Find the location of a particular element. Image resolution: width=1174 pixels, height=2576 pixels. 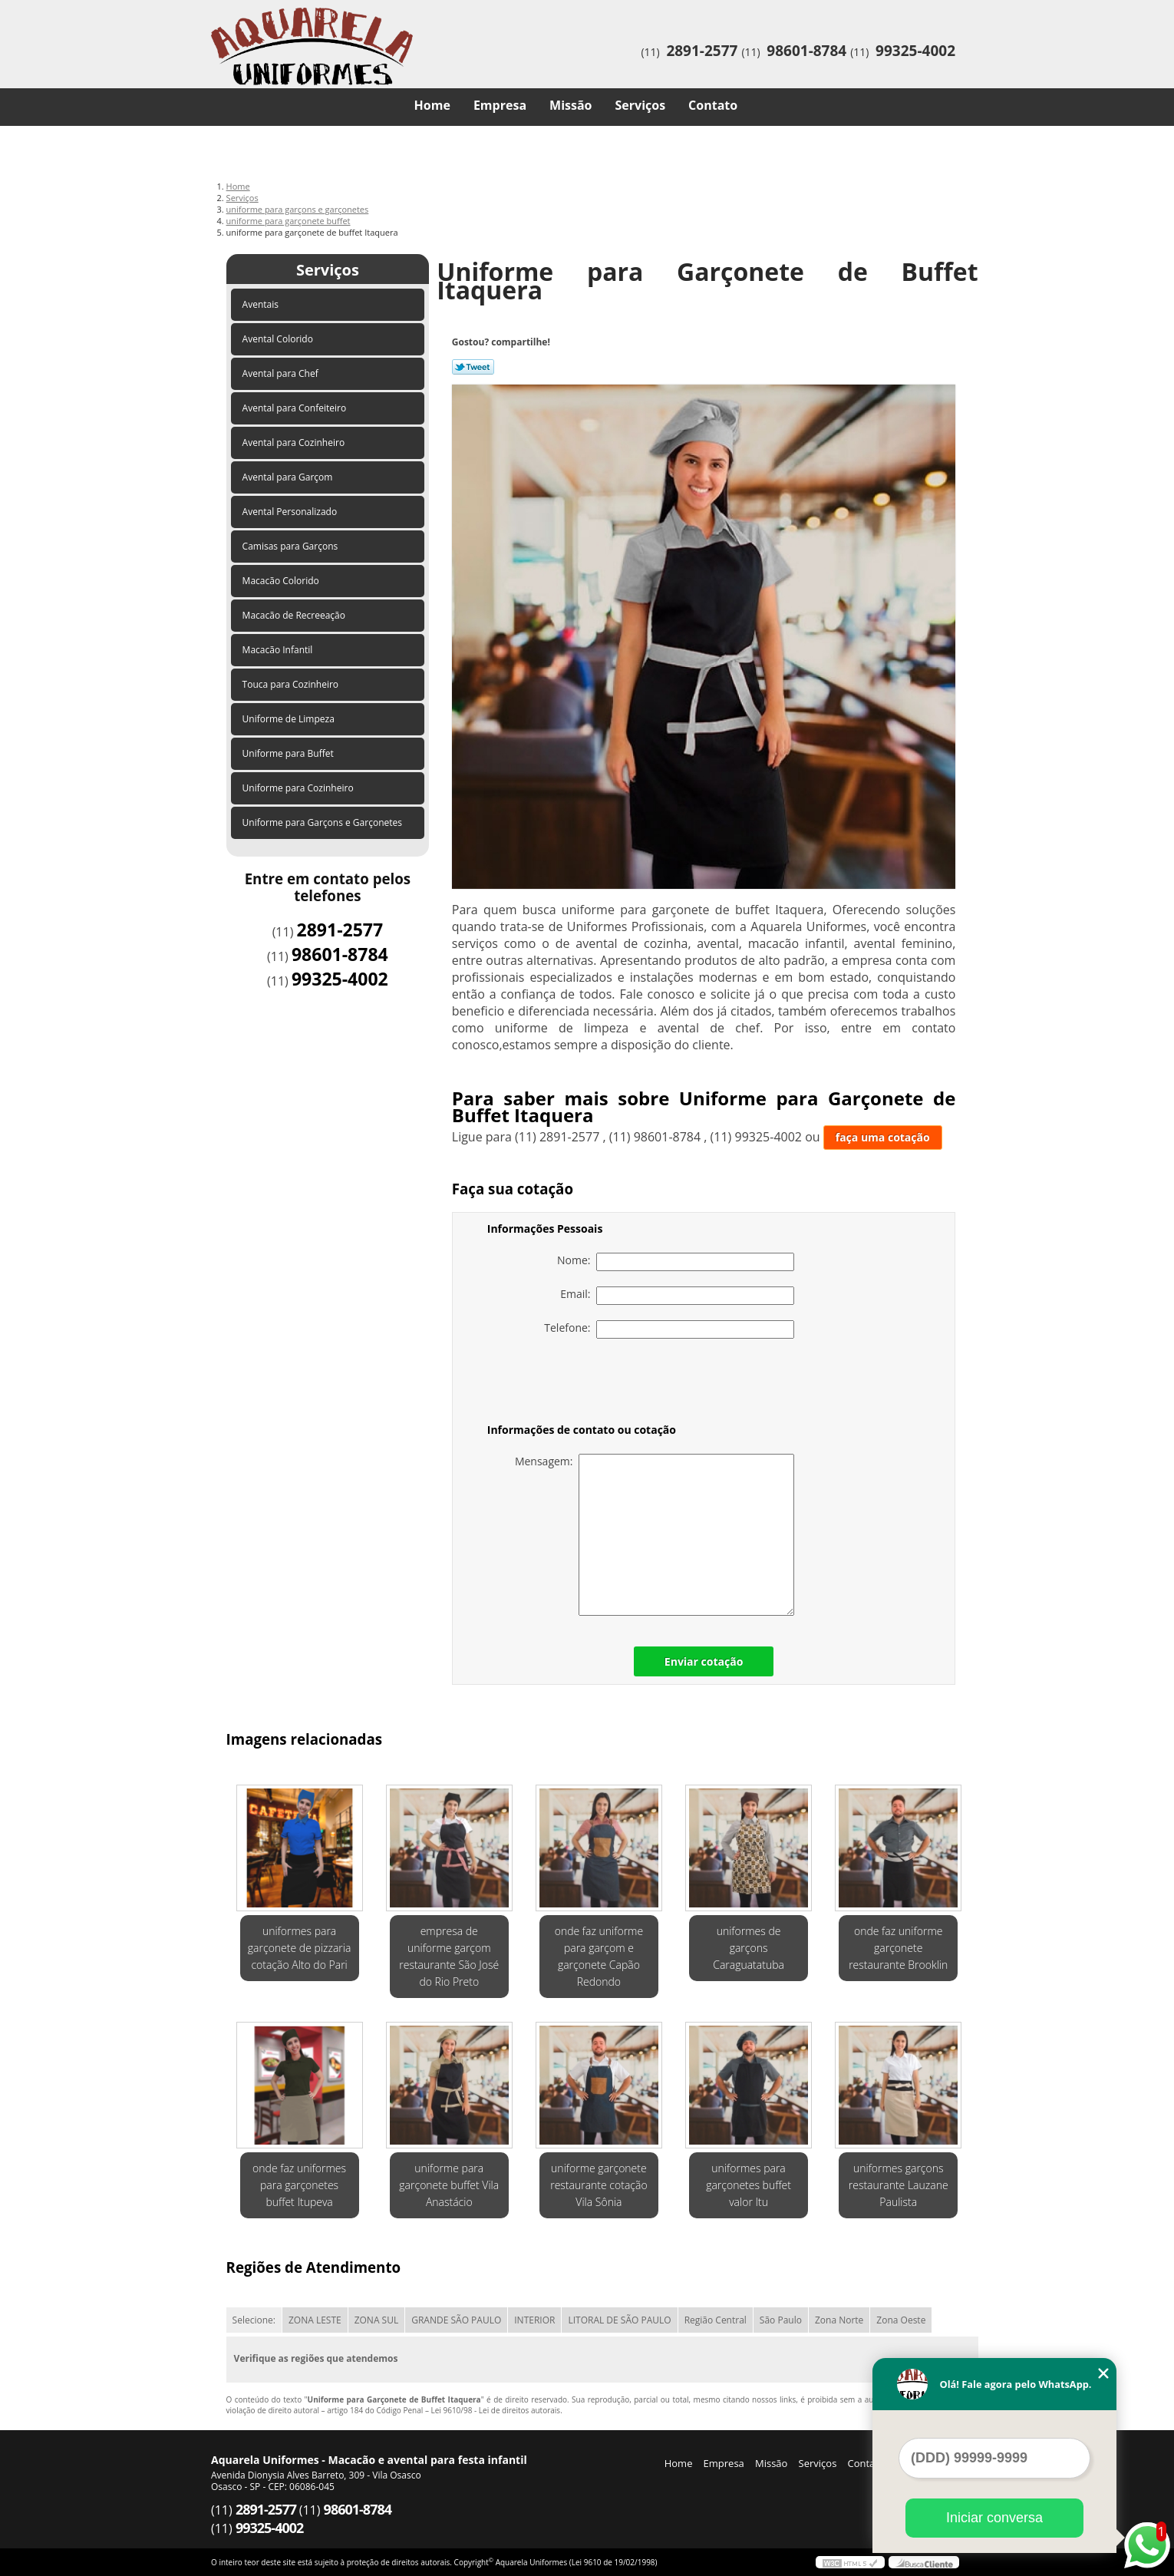

Selecione: is located at coordinates (253, 2320).